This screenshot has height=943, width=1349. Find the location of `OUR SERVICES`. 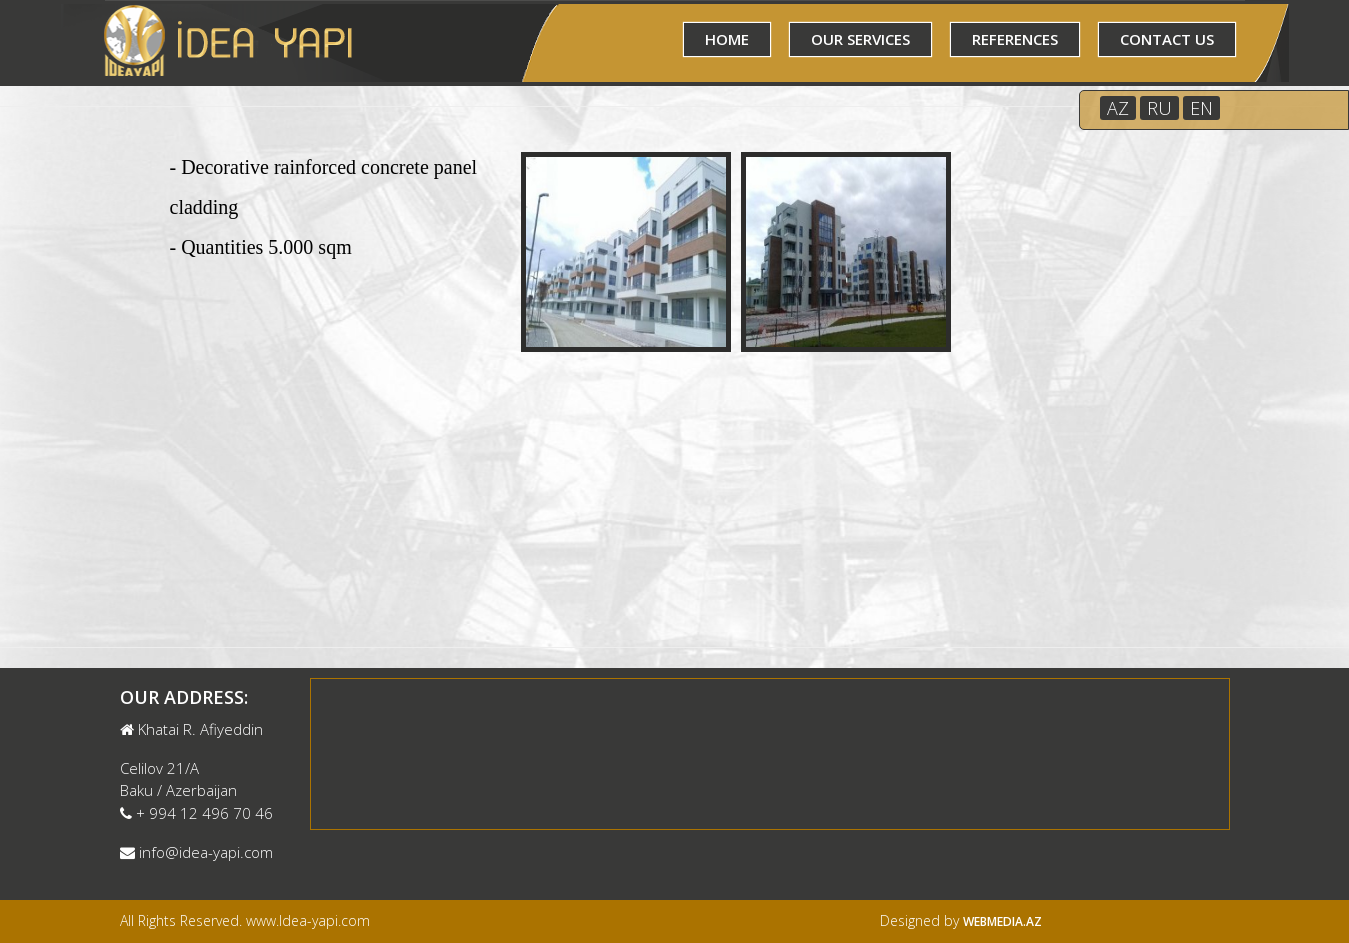

OUR SERVICES is located at coordinates (860, 39).